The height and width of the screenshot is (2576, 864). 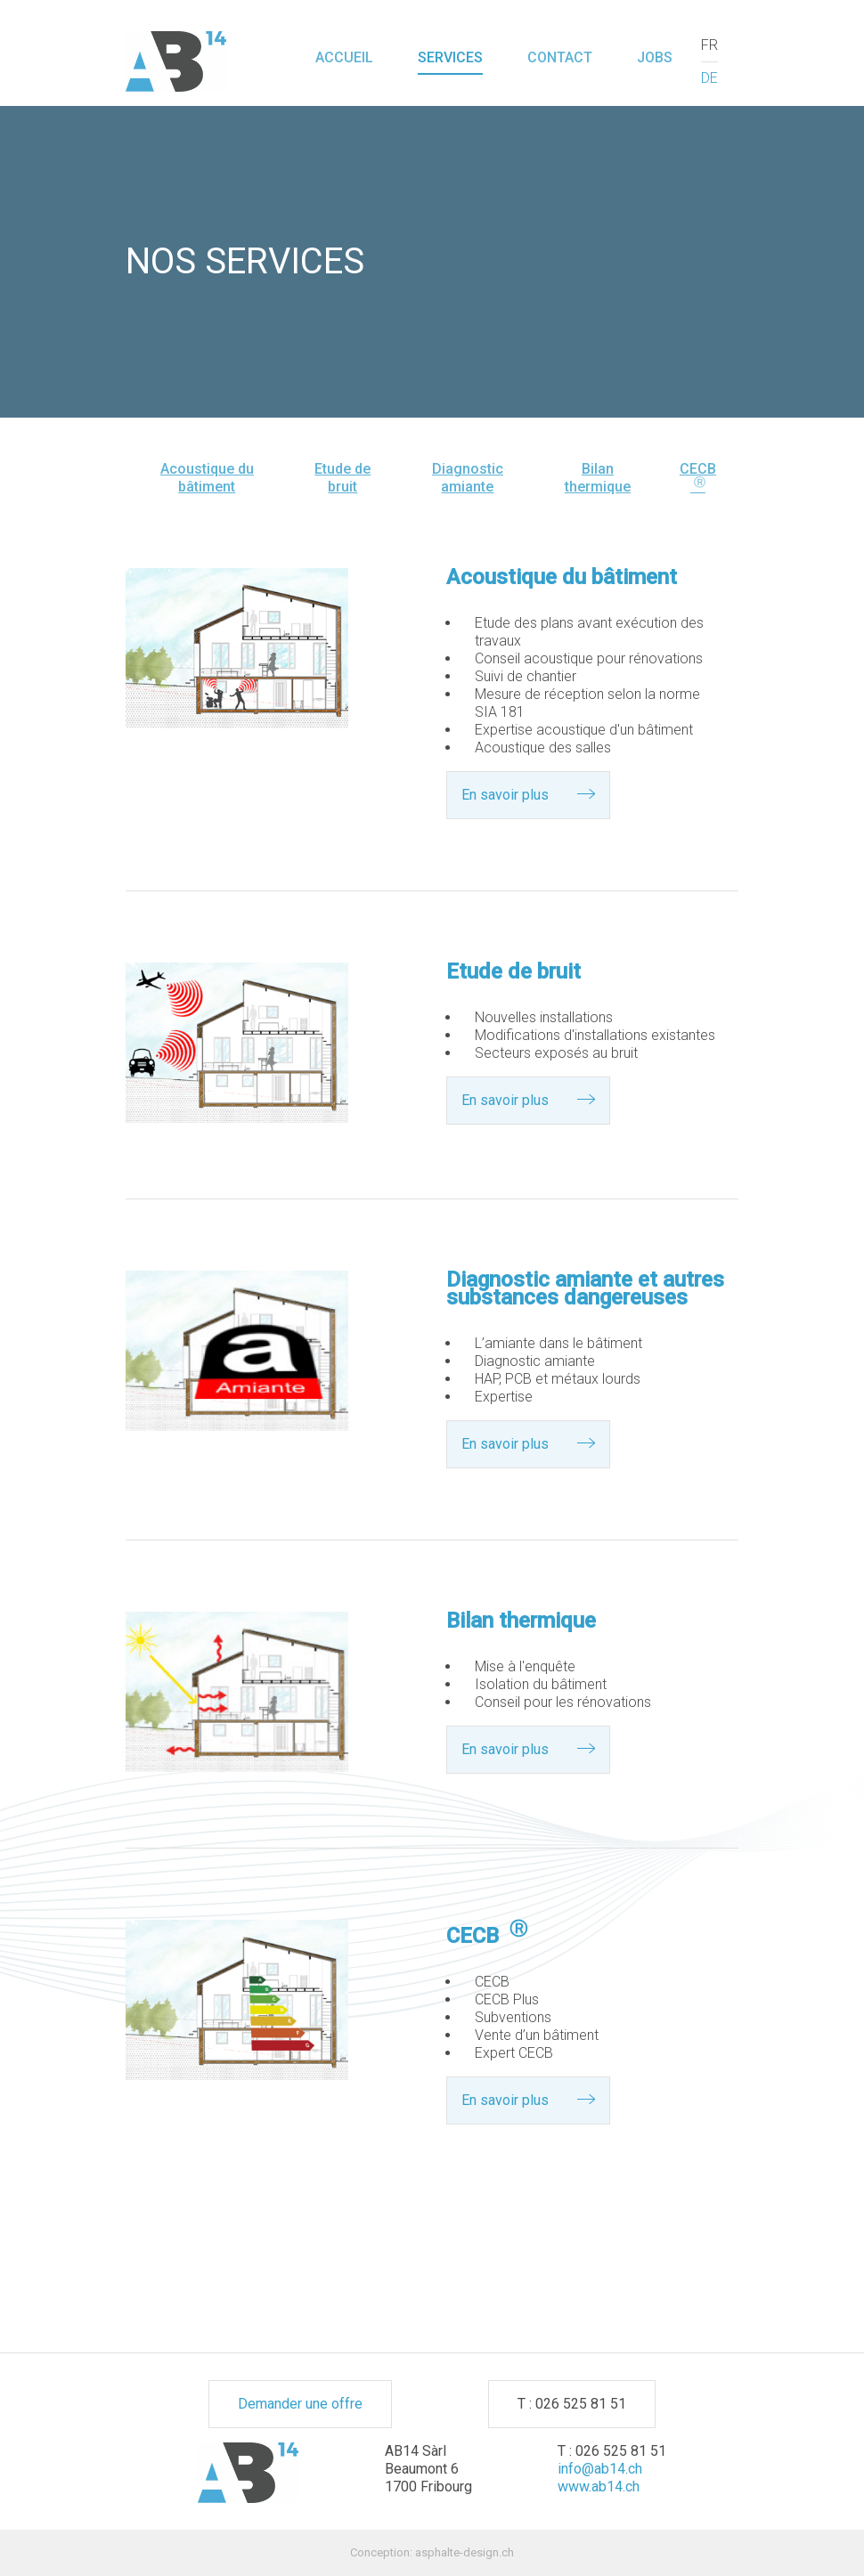 I want to click on Contact, so click(x=559, y=57).